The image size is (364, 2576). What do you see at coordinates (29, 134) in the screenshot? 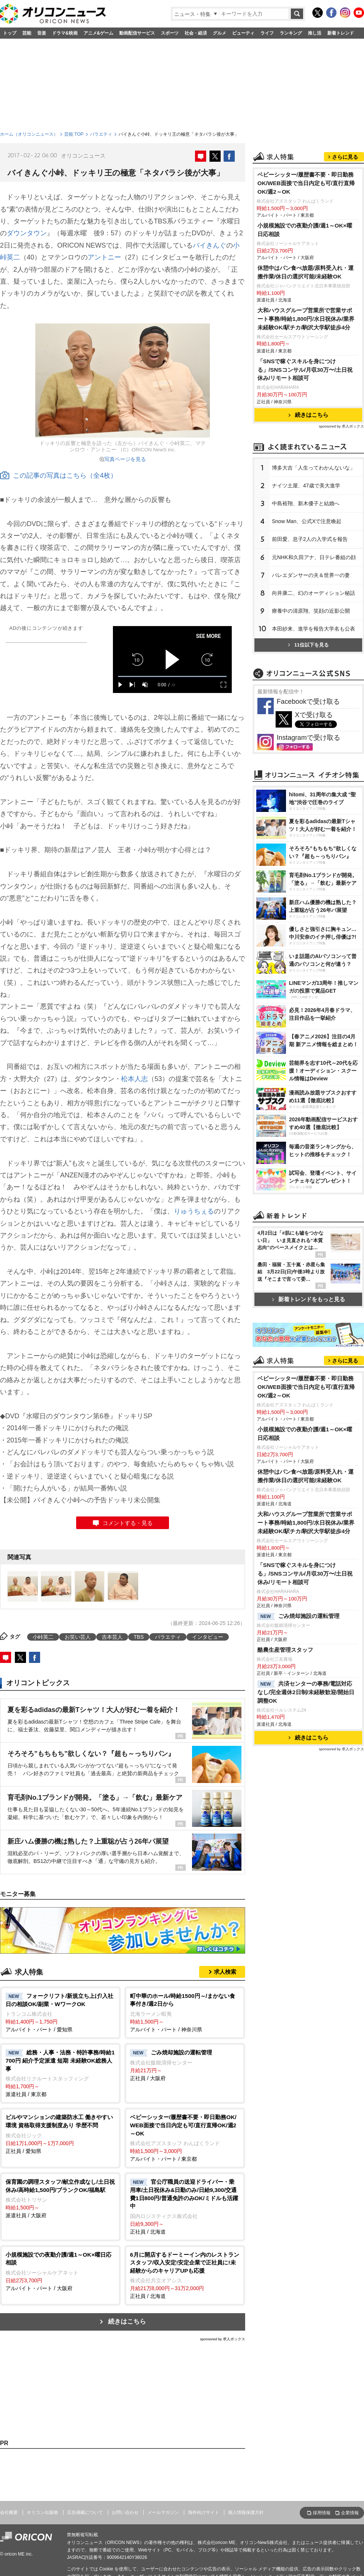
I see `ホーム（オリコンニュース）` at bounding box center [29, 134].